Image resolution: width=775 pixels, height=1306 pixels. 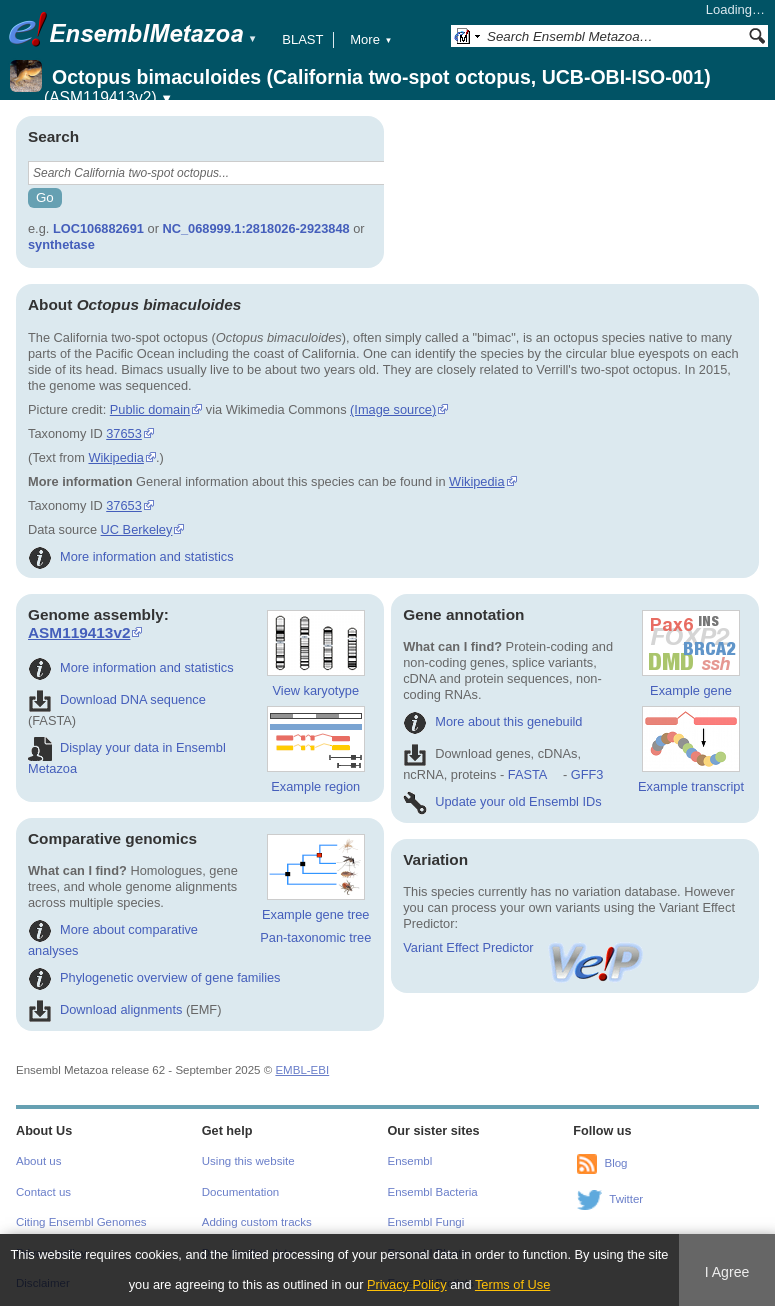 What do you see at coordinates (81, 1222) in the screenshot?
I see `Citing Ensembl Genomes` at bounding box center [81, 1222].